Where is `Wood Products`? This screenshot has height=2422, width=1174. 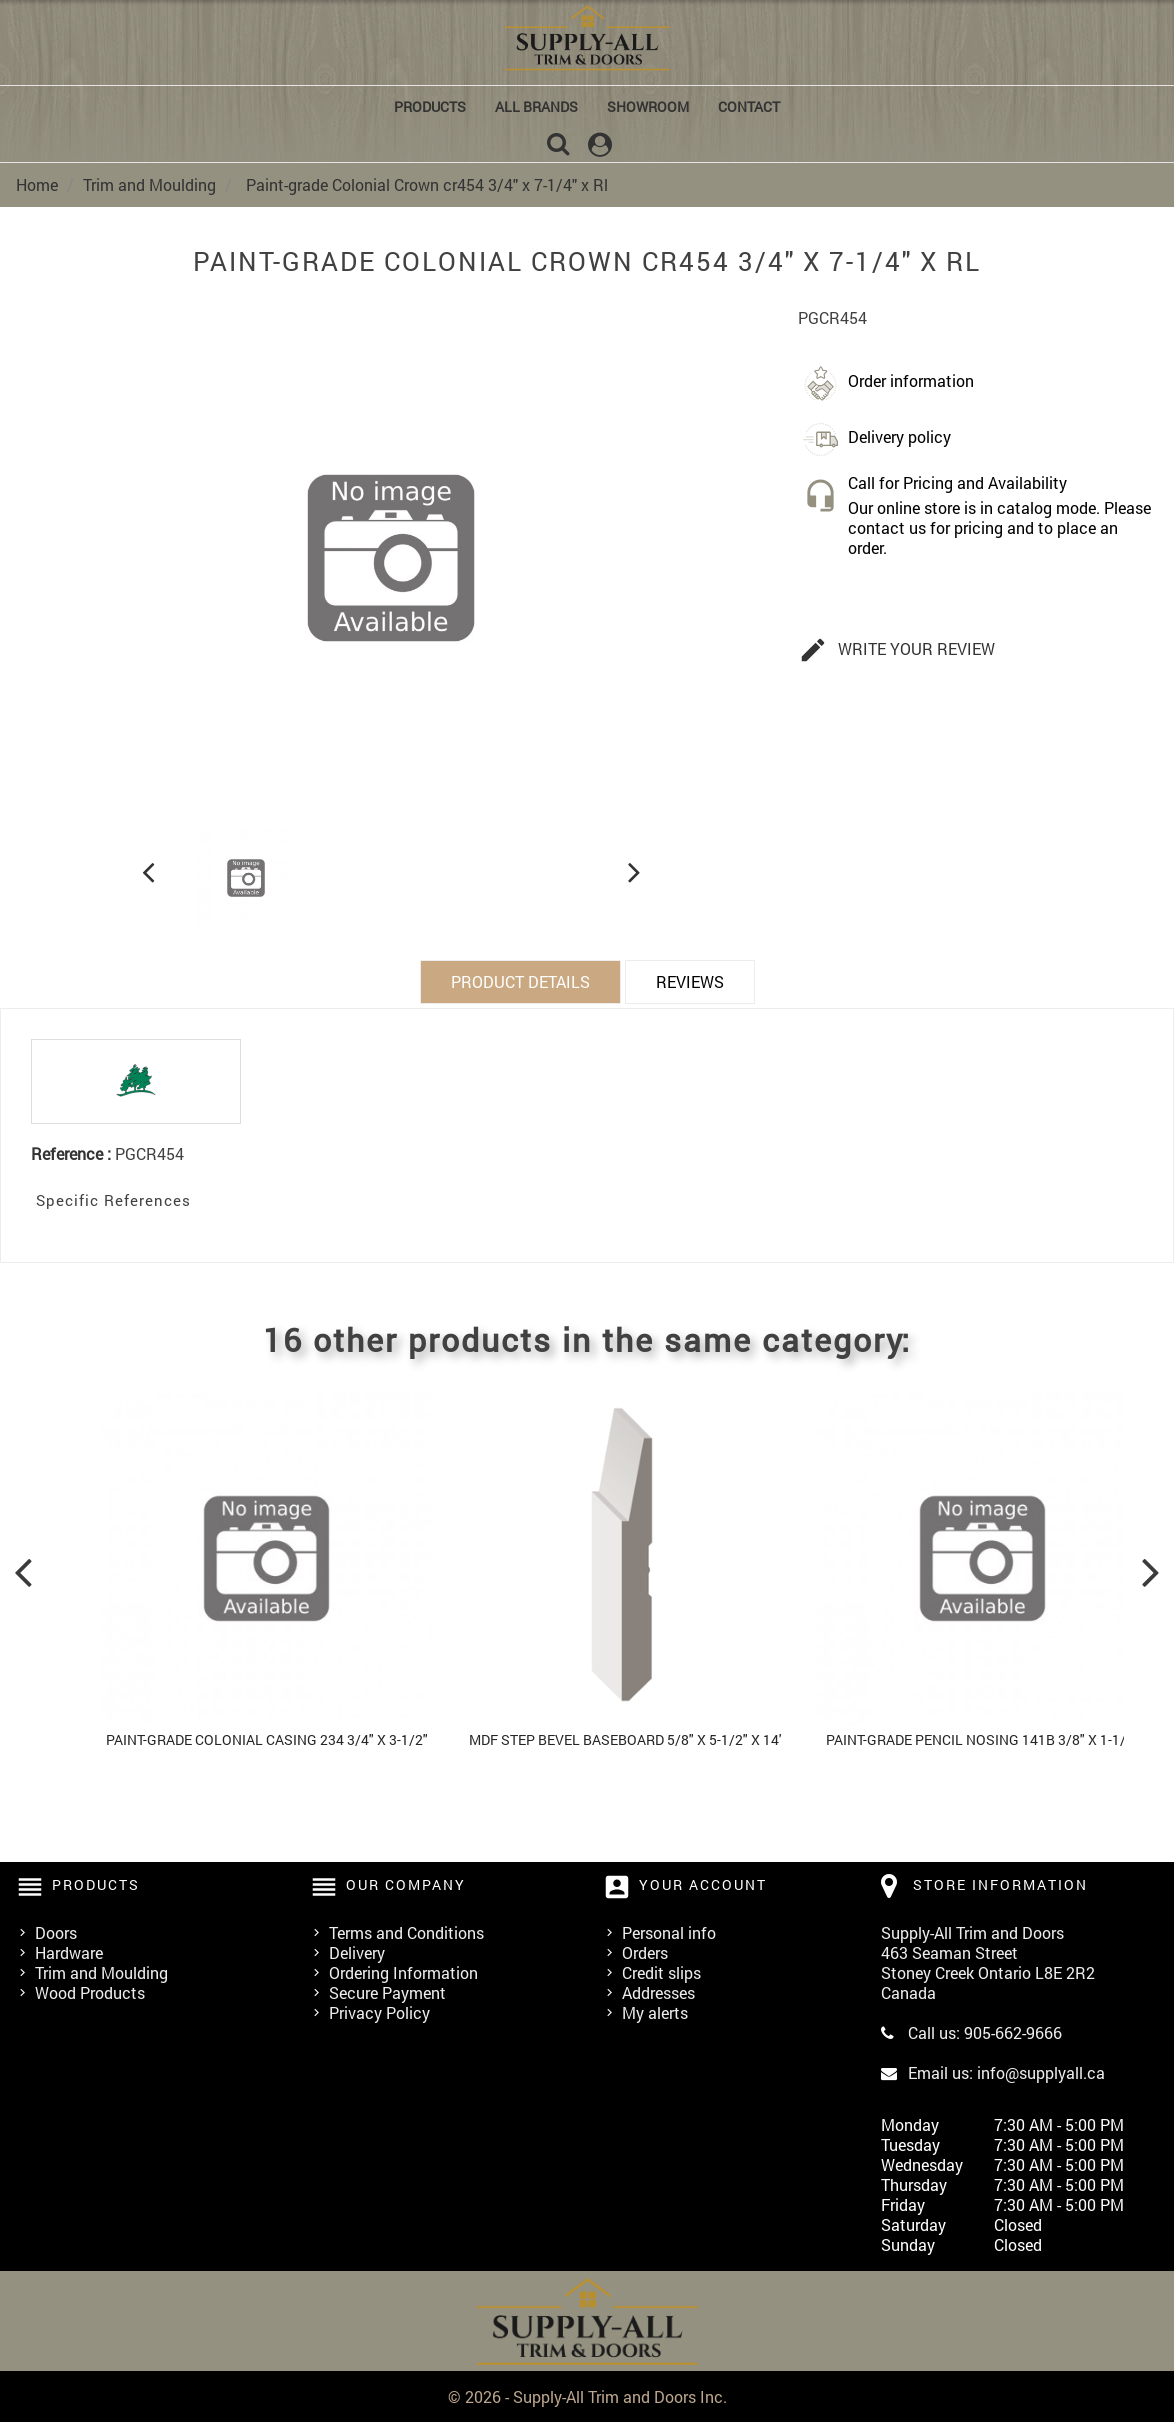 Wood Products is located at coordinates (90, 1991).